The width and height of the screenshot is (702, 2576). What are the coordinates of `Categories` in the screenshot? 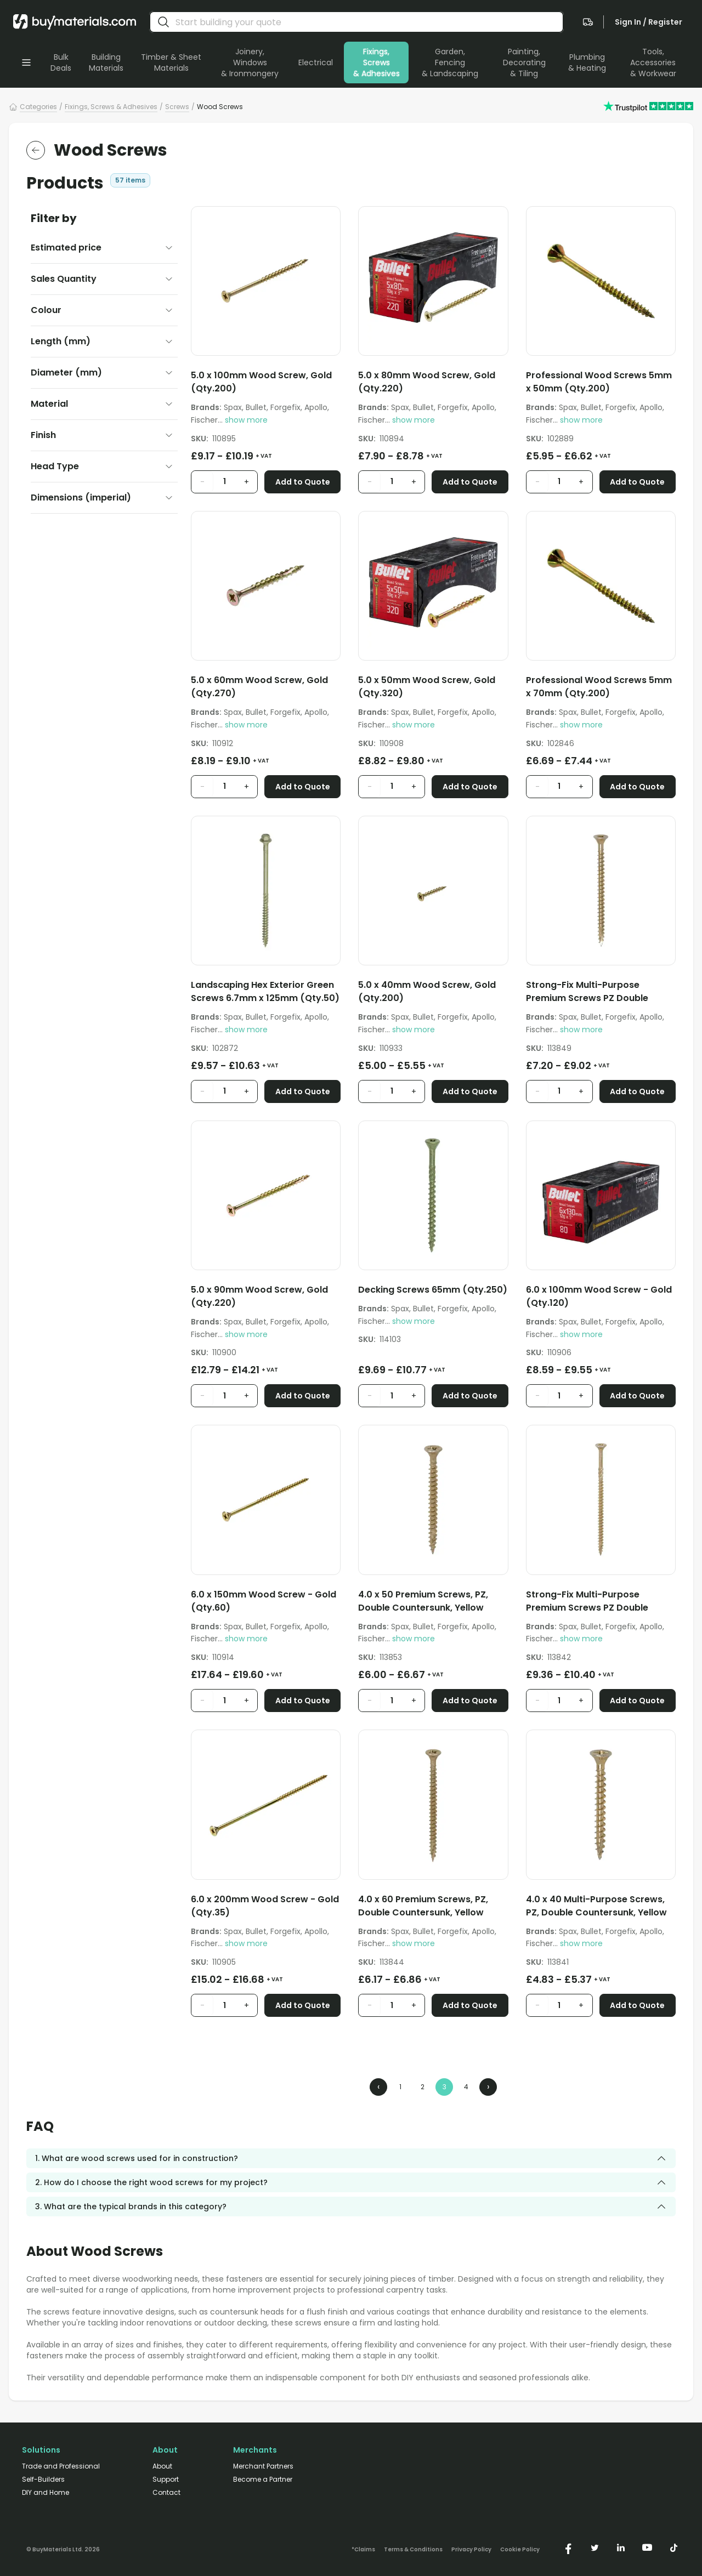 It's located at (38, 106).